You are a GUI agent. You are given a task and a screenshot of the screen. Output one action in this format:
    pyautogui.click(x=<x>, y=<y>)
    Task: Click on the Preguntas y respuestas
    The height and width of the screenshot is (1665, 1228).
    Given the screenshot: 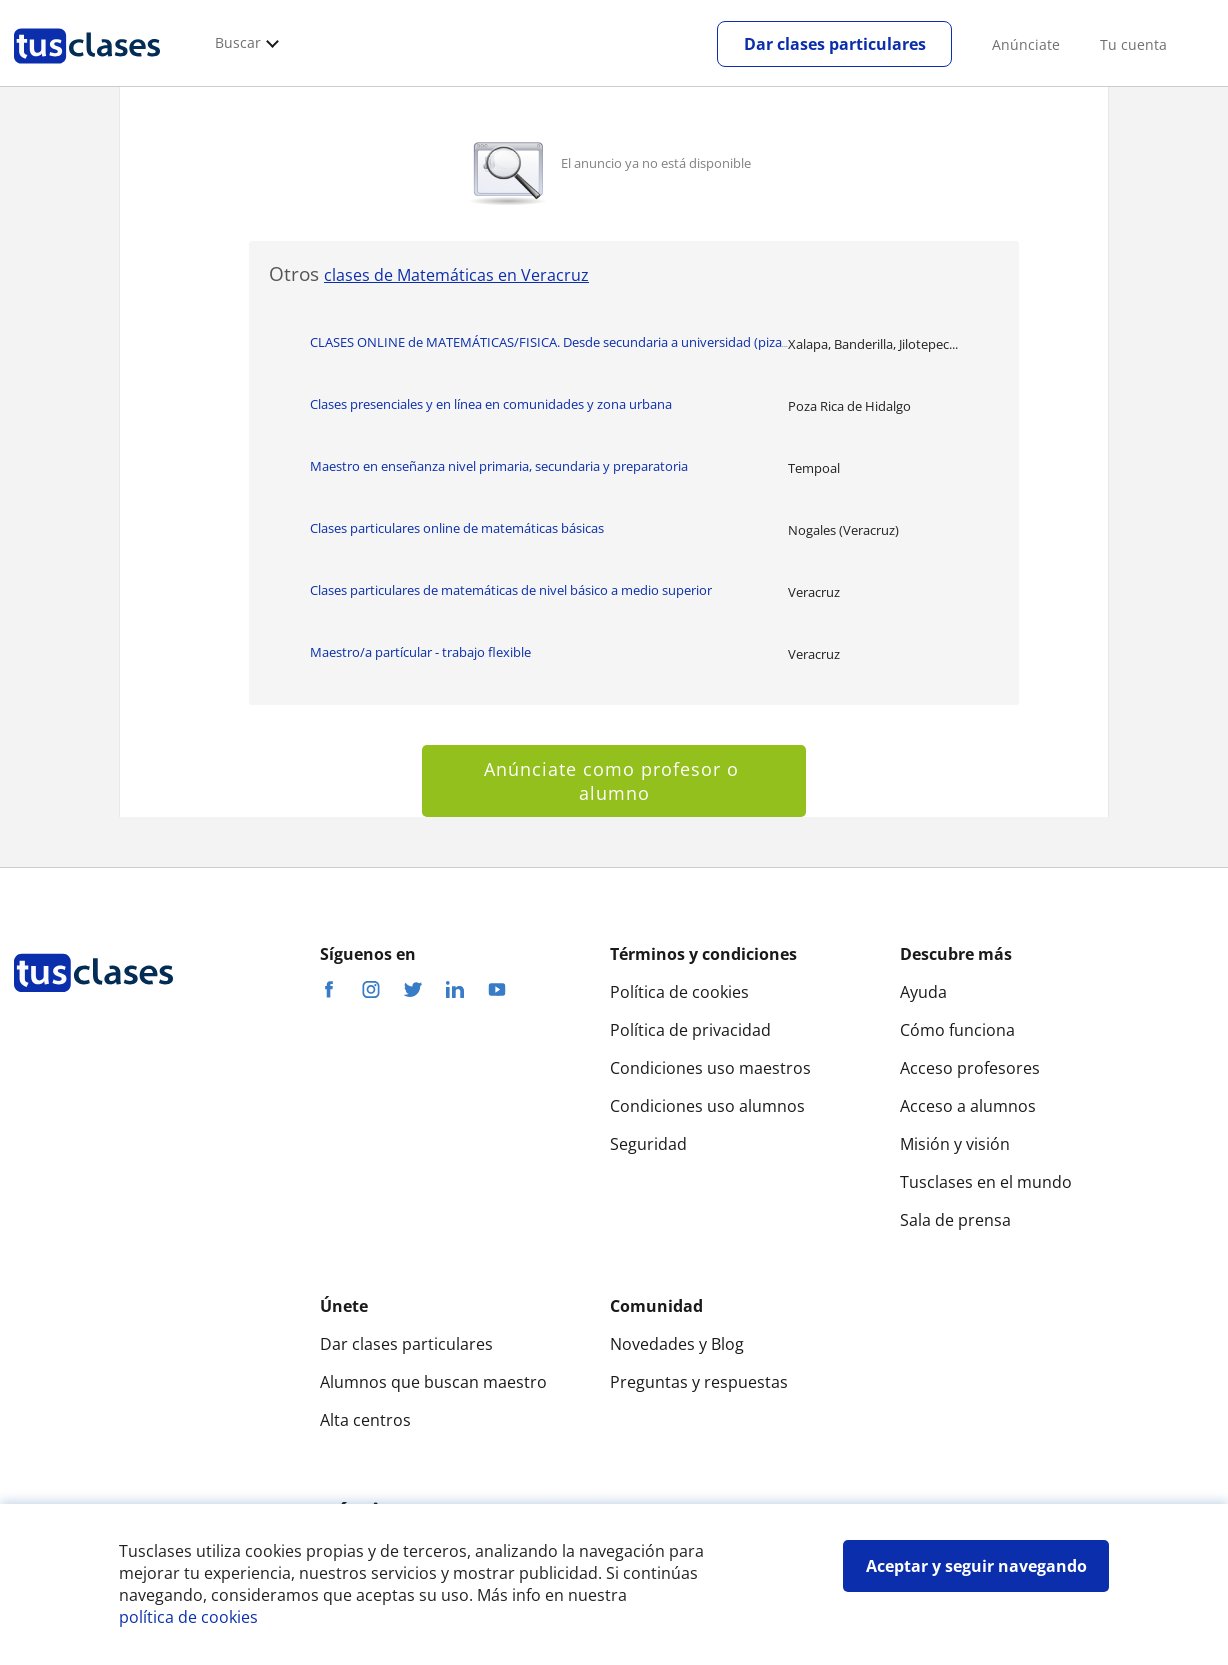 What is the action you would take?
    pyautogui.click(x=699, y=1382)
    